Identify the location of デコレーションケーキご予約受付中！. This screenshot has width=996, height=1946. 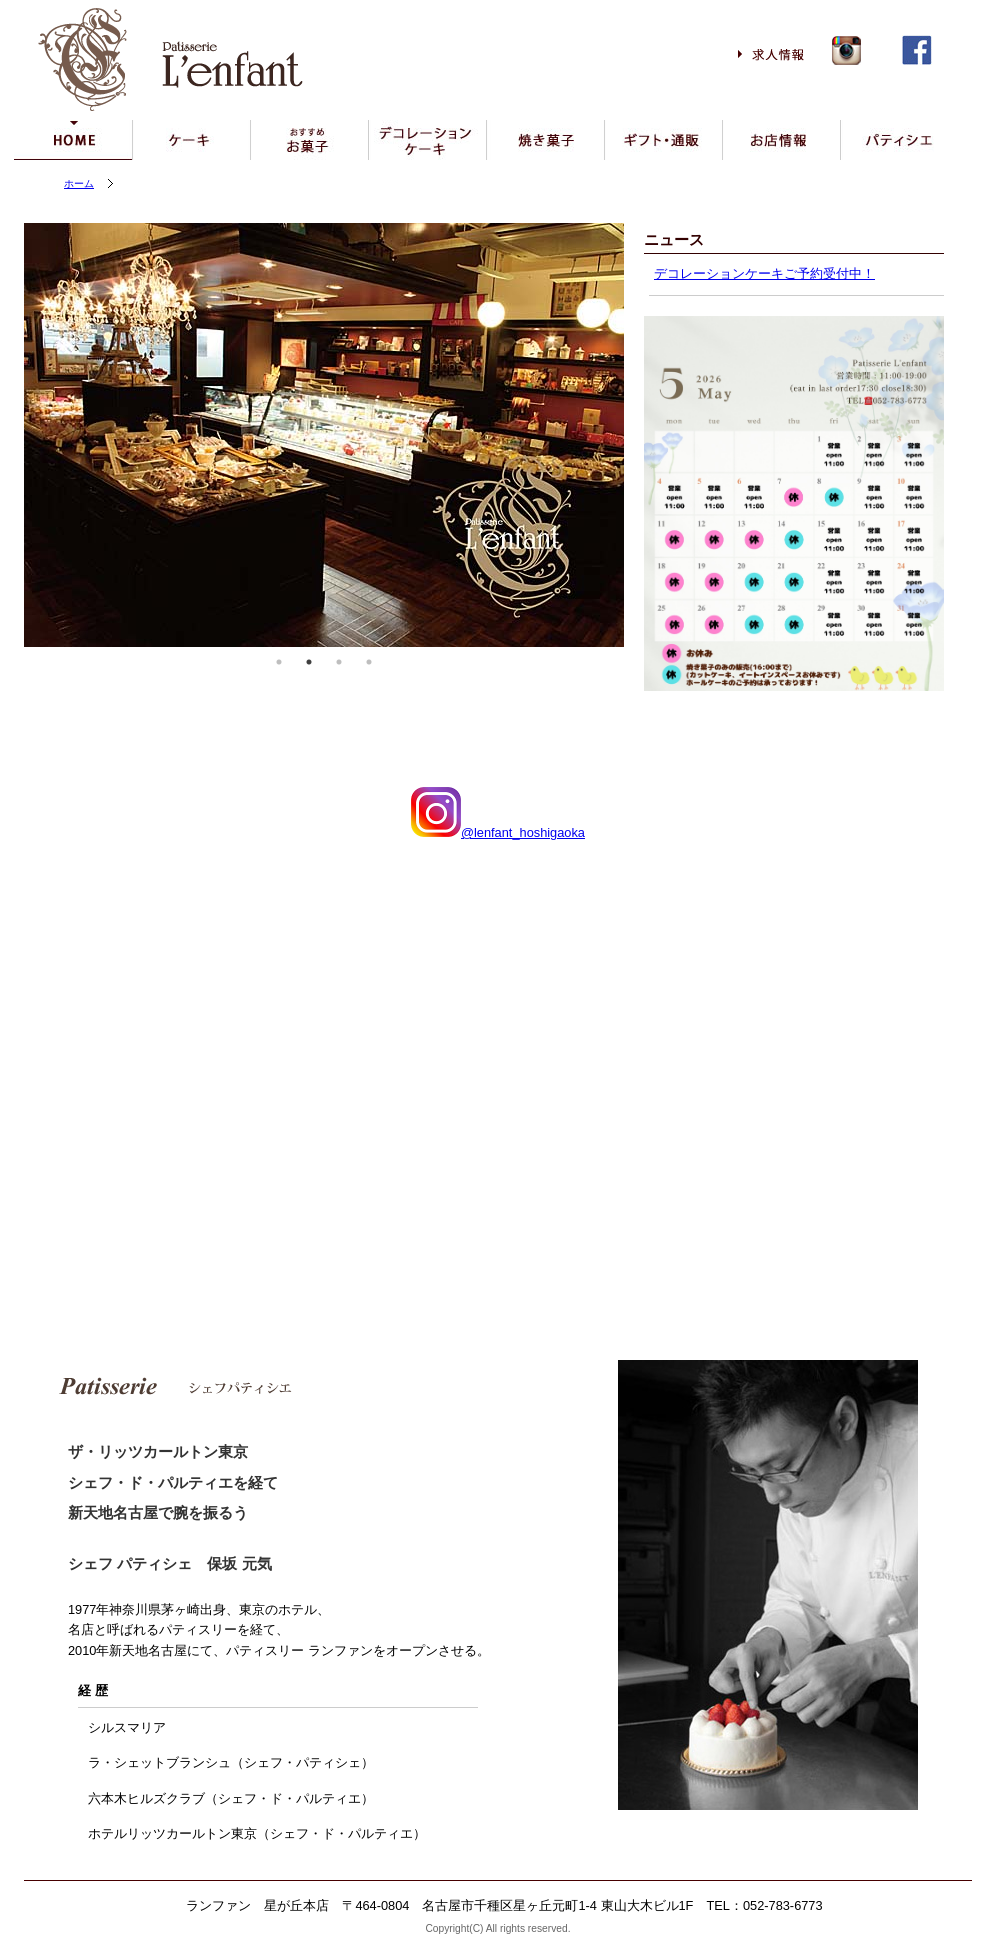
(764, 273).